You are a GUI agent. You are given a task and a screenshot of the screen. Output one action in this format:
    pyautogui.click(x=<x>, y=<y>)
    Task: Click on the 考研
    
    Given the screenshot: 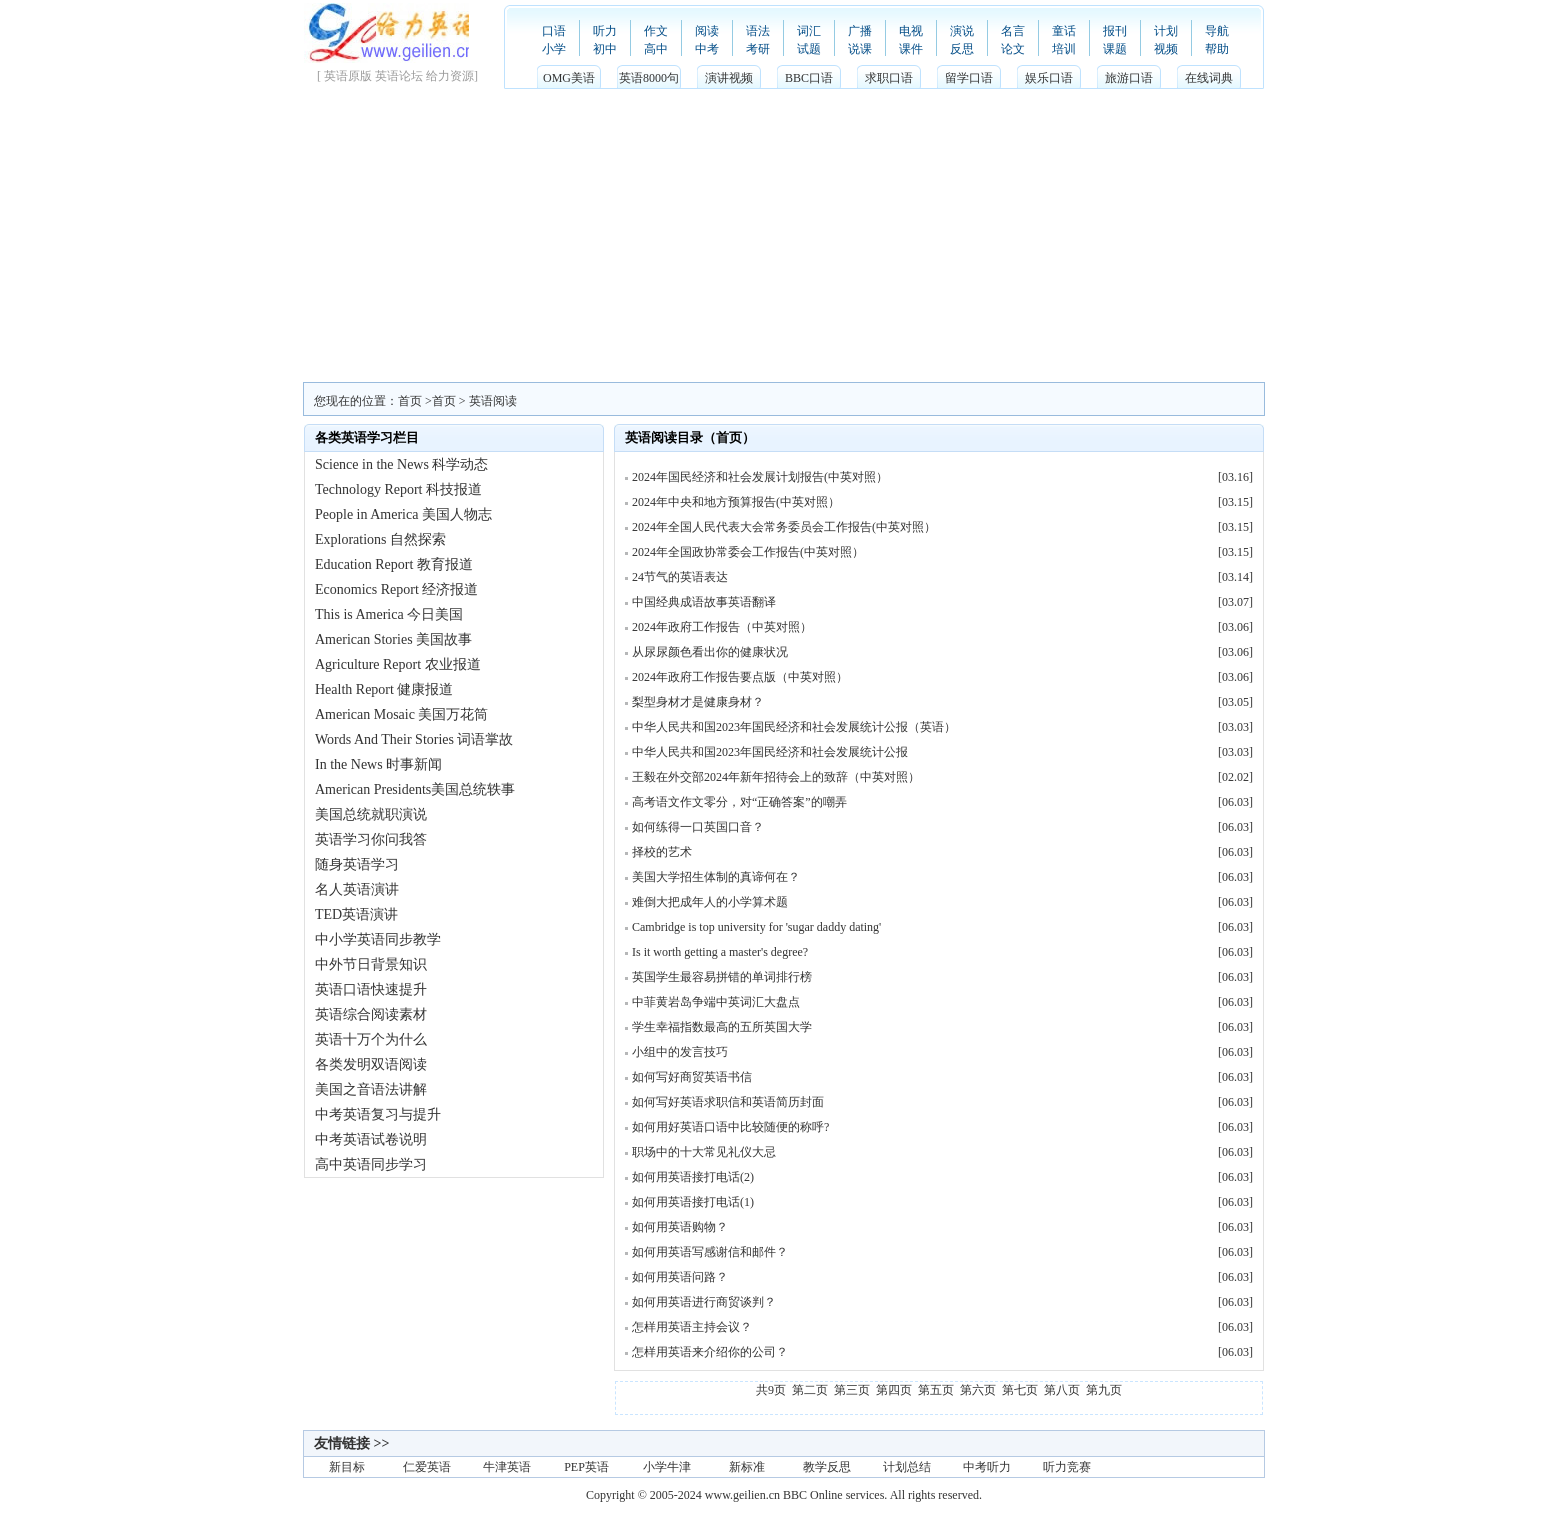 What is the action you would take?
    pyautogui.click(x=758, y=49)
    